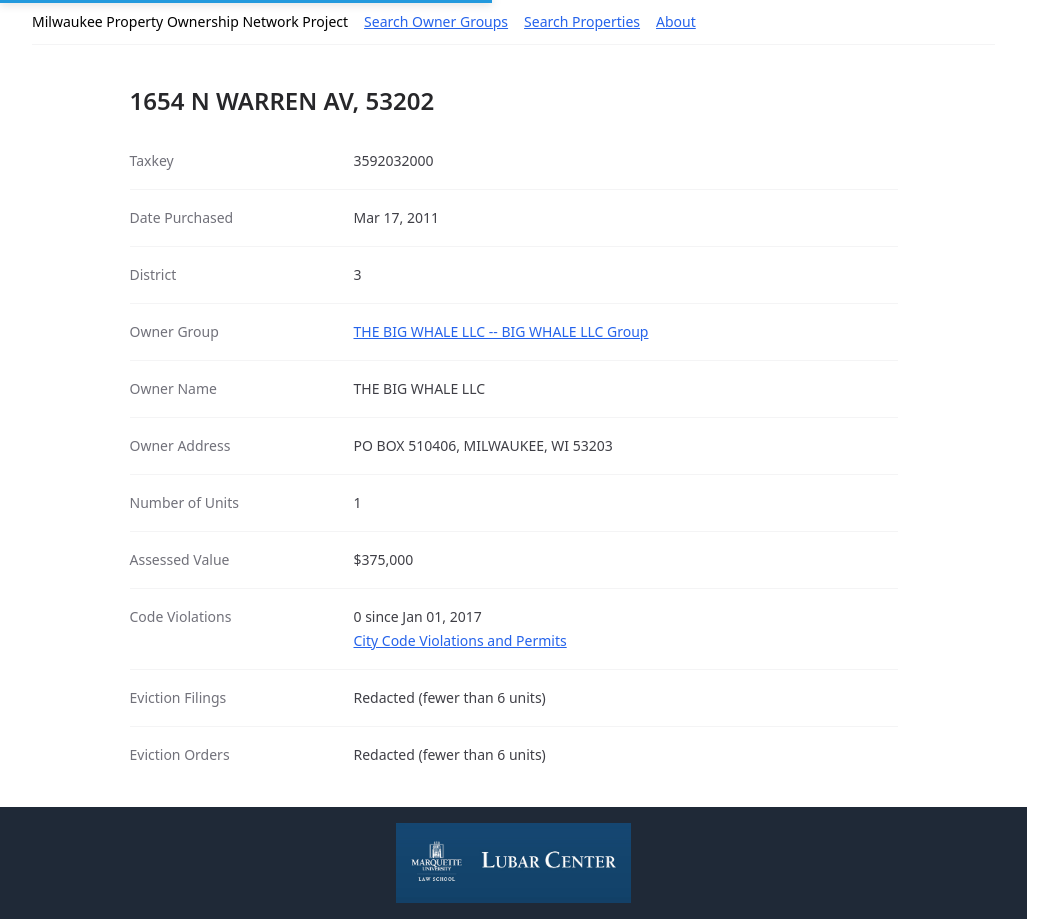 The height and width of the screenshot is (919, 1042). I want to click on City Code Violations and Permits, so click(460, 640).